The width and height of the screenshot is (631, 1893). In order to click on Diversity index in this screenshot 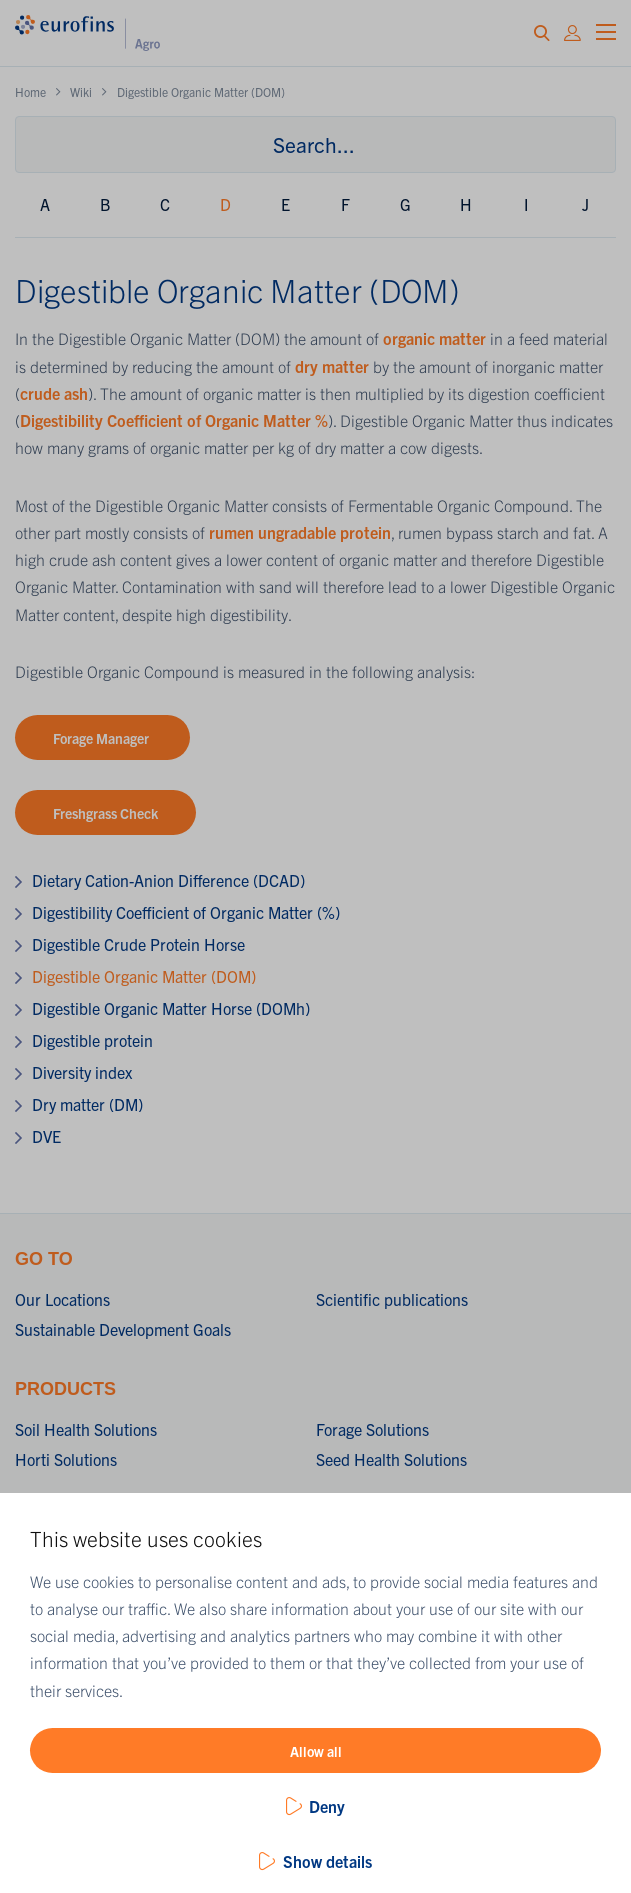, I will do `click(82, 1072)`.